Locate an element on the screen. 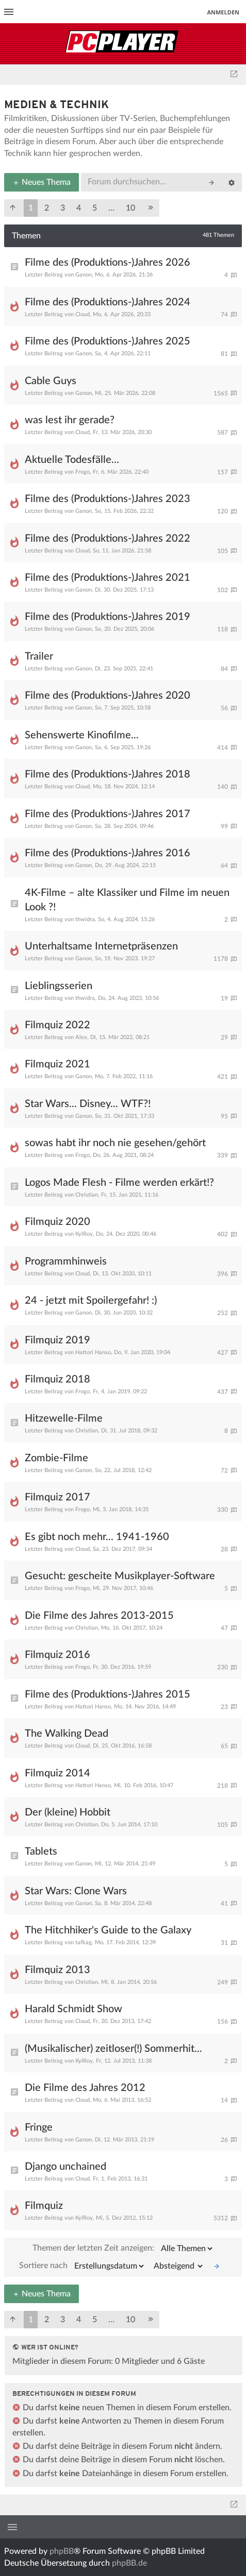 This screenshot has width=246, height=2576. Filme des (Produktions-)Jahres 2021 is located at coordinates (107, 578).